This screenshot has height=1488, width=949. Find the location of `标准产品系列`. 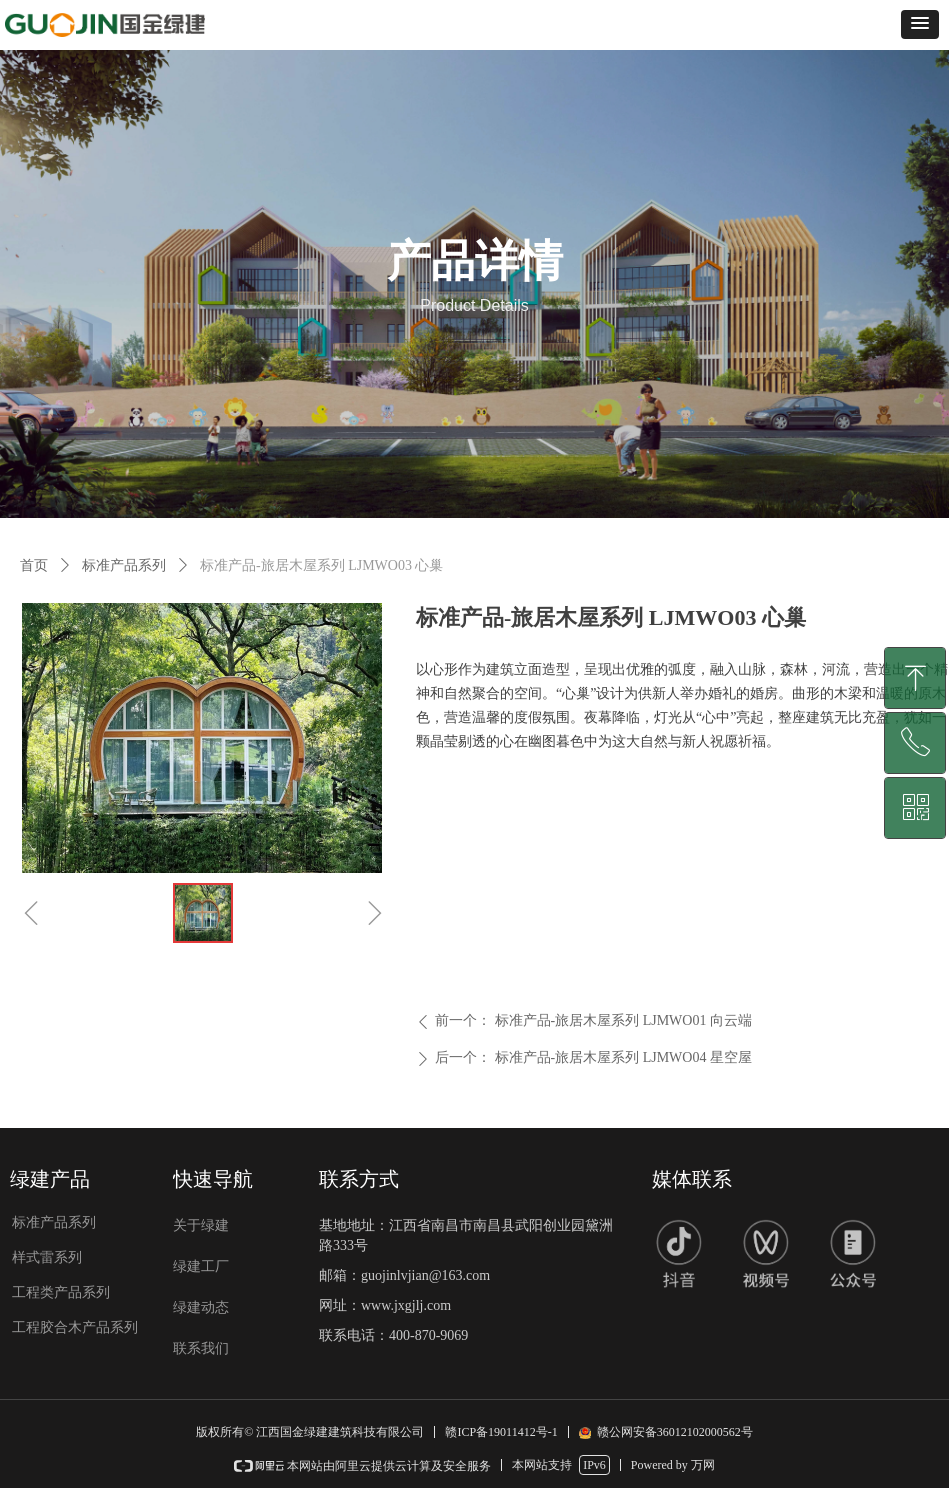

标准产品系列 is located at coordinates (124, 565).